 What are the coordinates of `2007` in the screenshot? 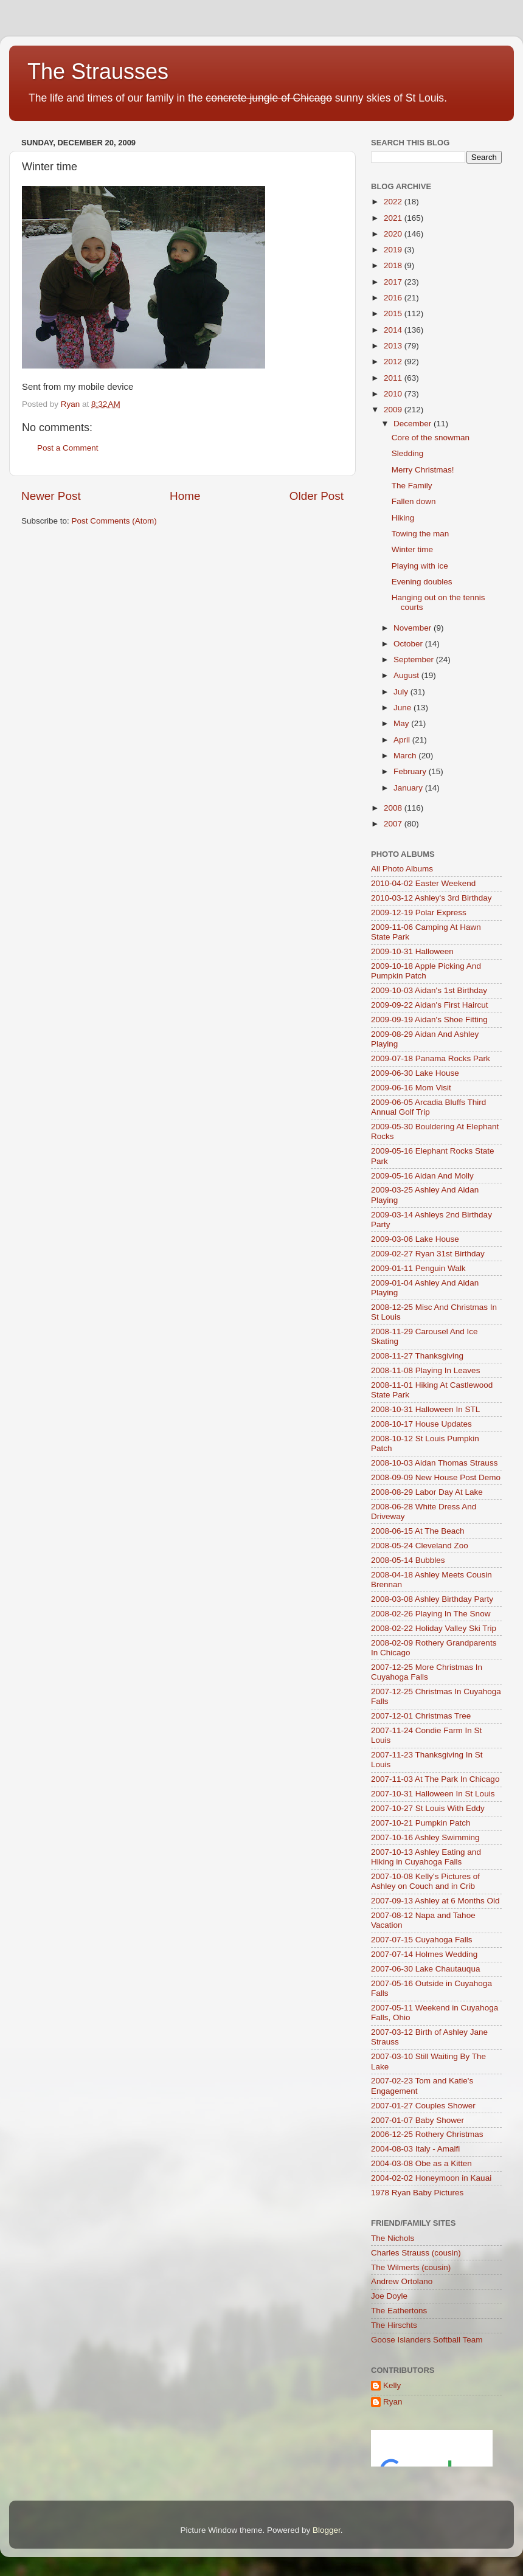 It's located at (394, 823).